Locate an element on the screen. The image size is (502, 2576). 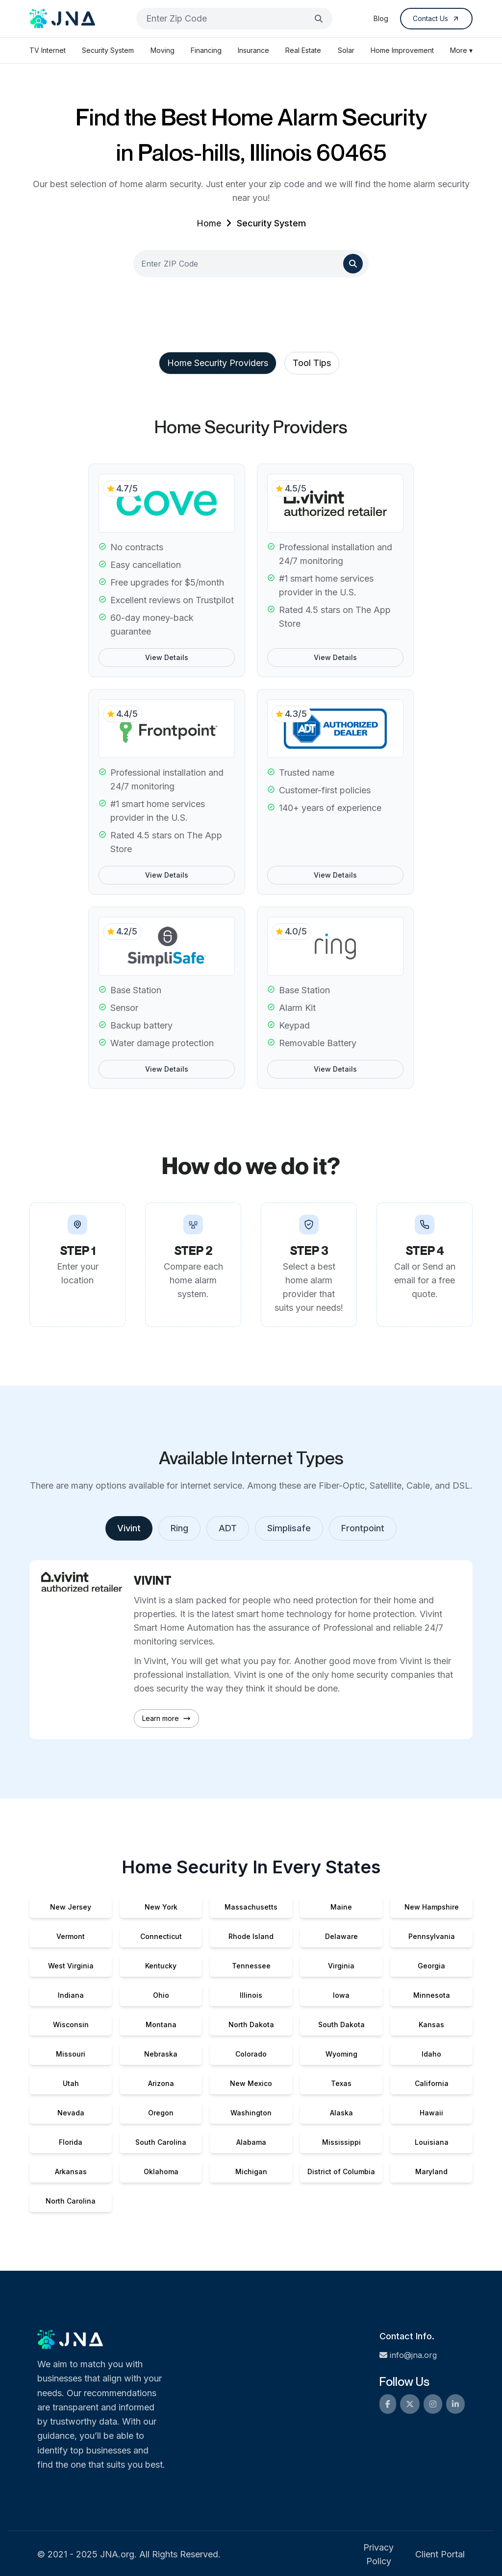
Utah is located at coordinates (71, 2083).